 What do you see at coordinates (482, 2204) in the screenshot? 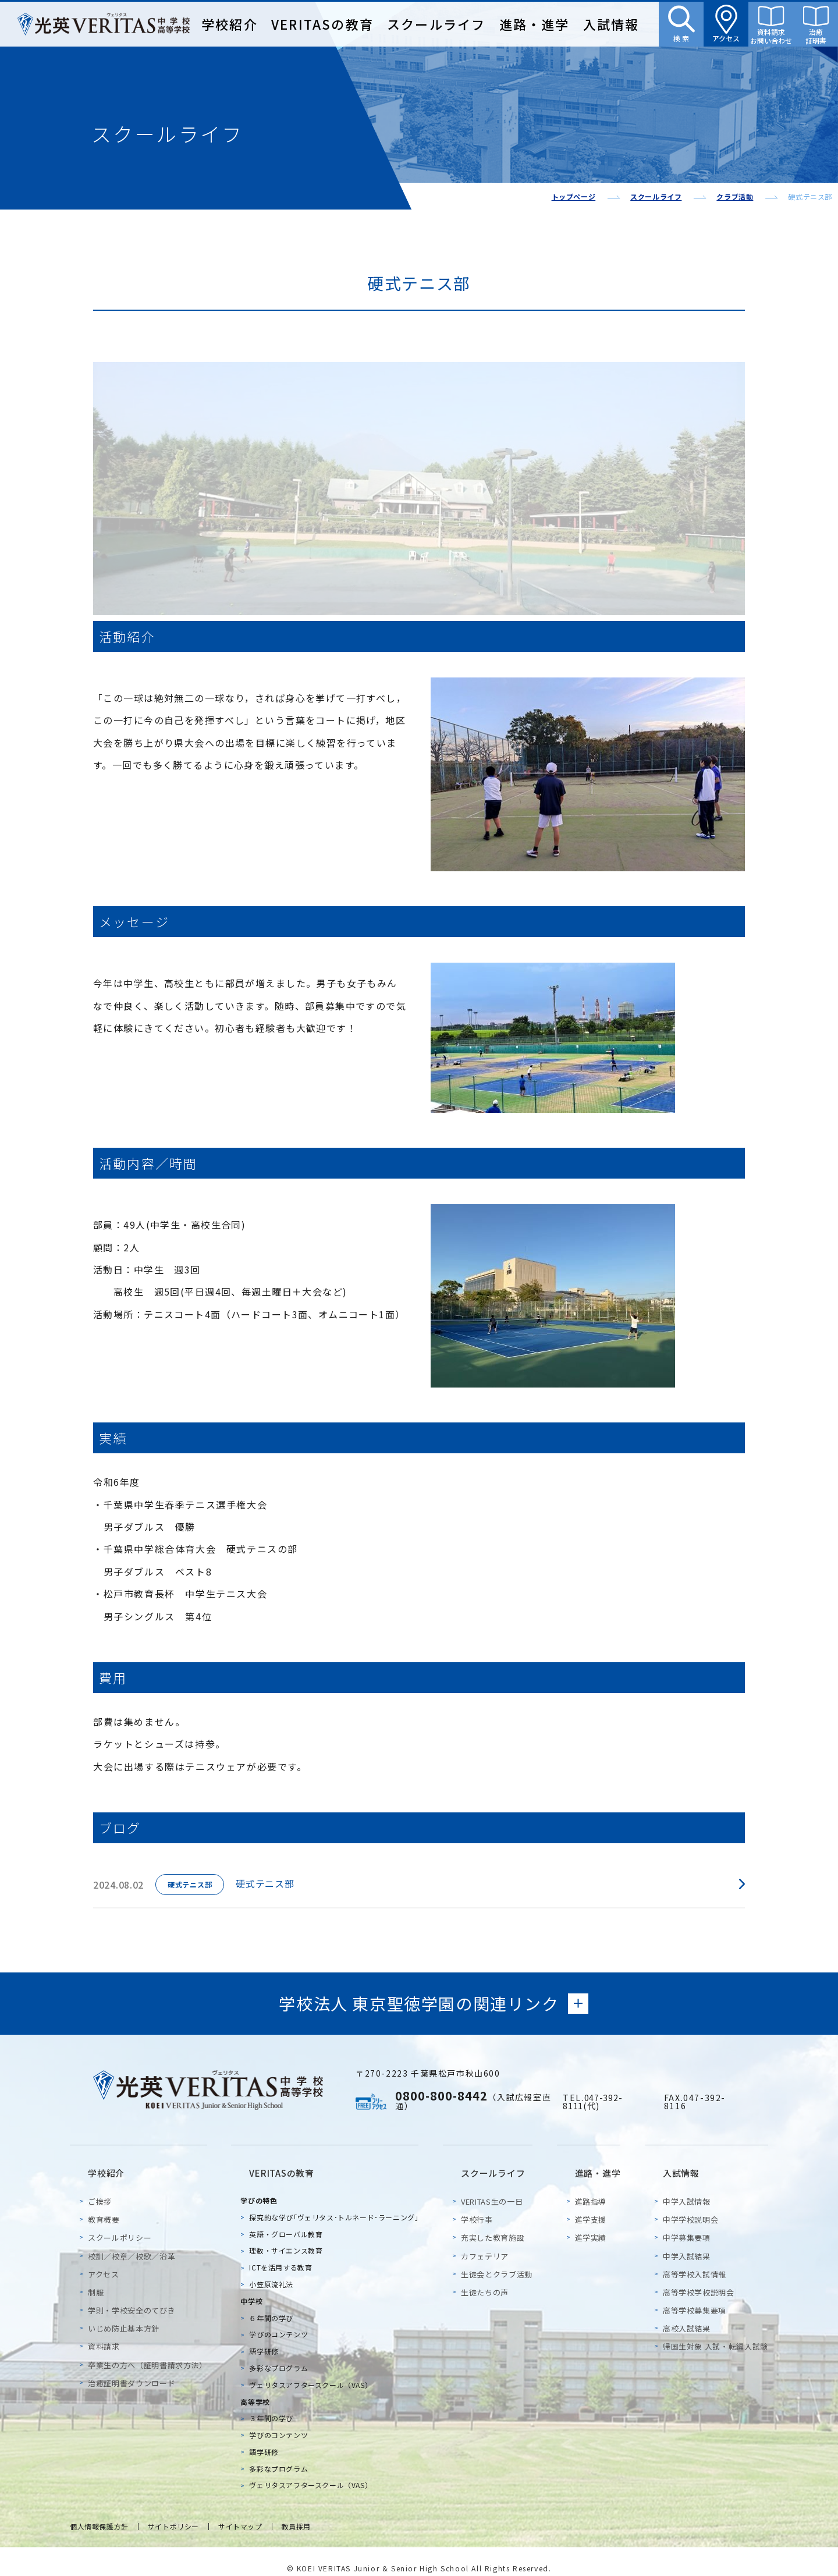
I see `学校行事` at bounding box center [482, 2204].